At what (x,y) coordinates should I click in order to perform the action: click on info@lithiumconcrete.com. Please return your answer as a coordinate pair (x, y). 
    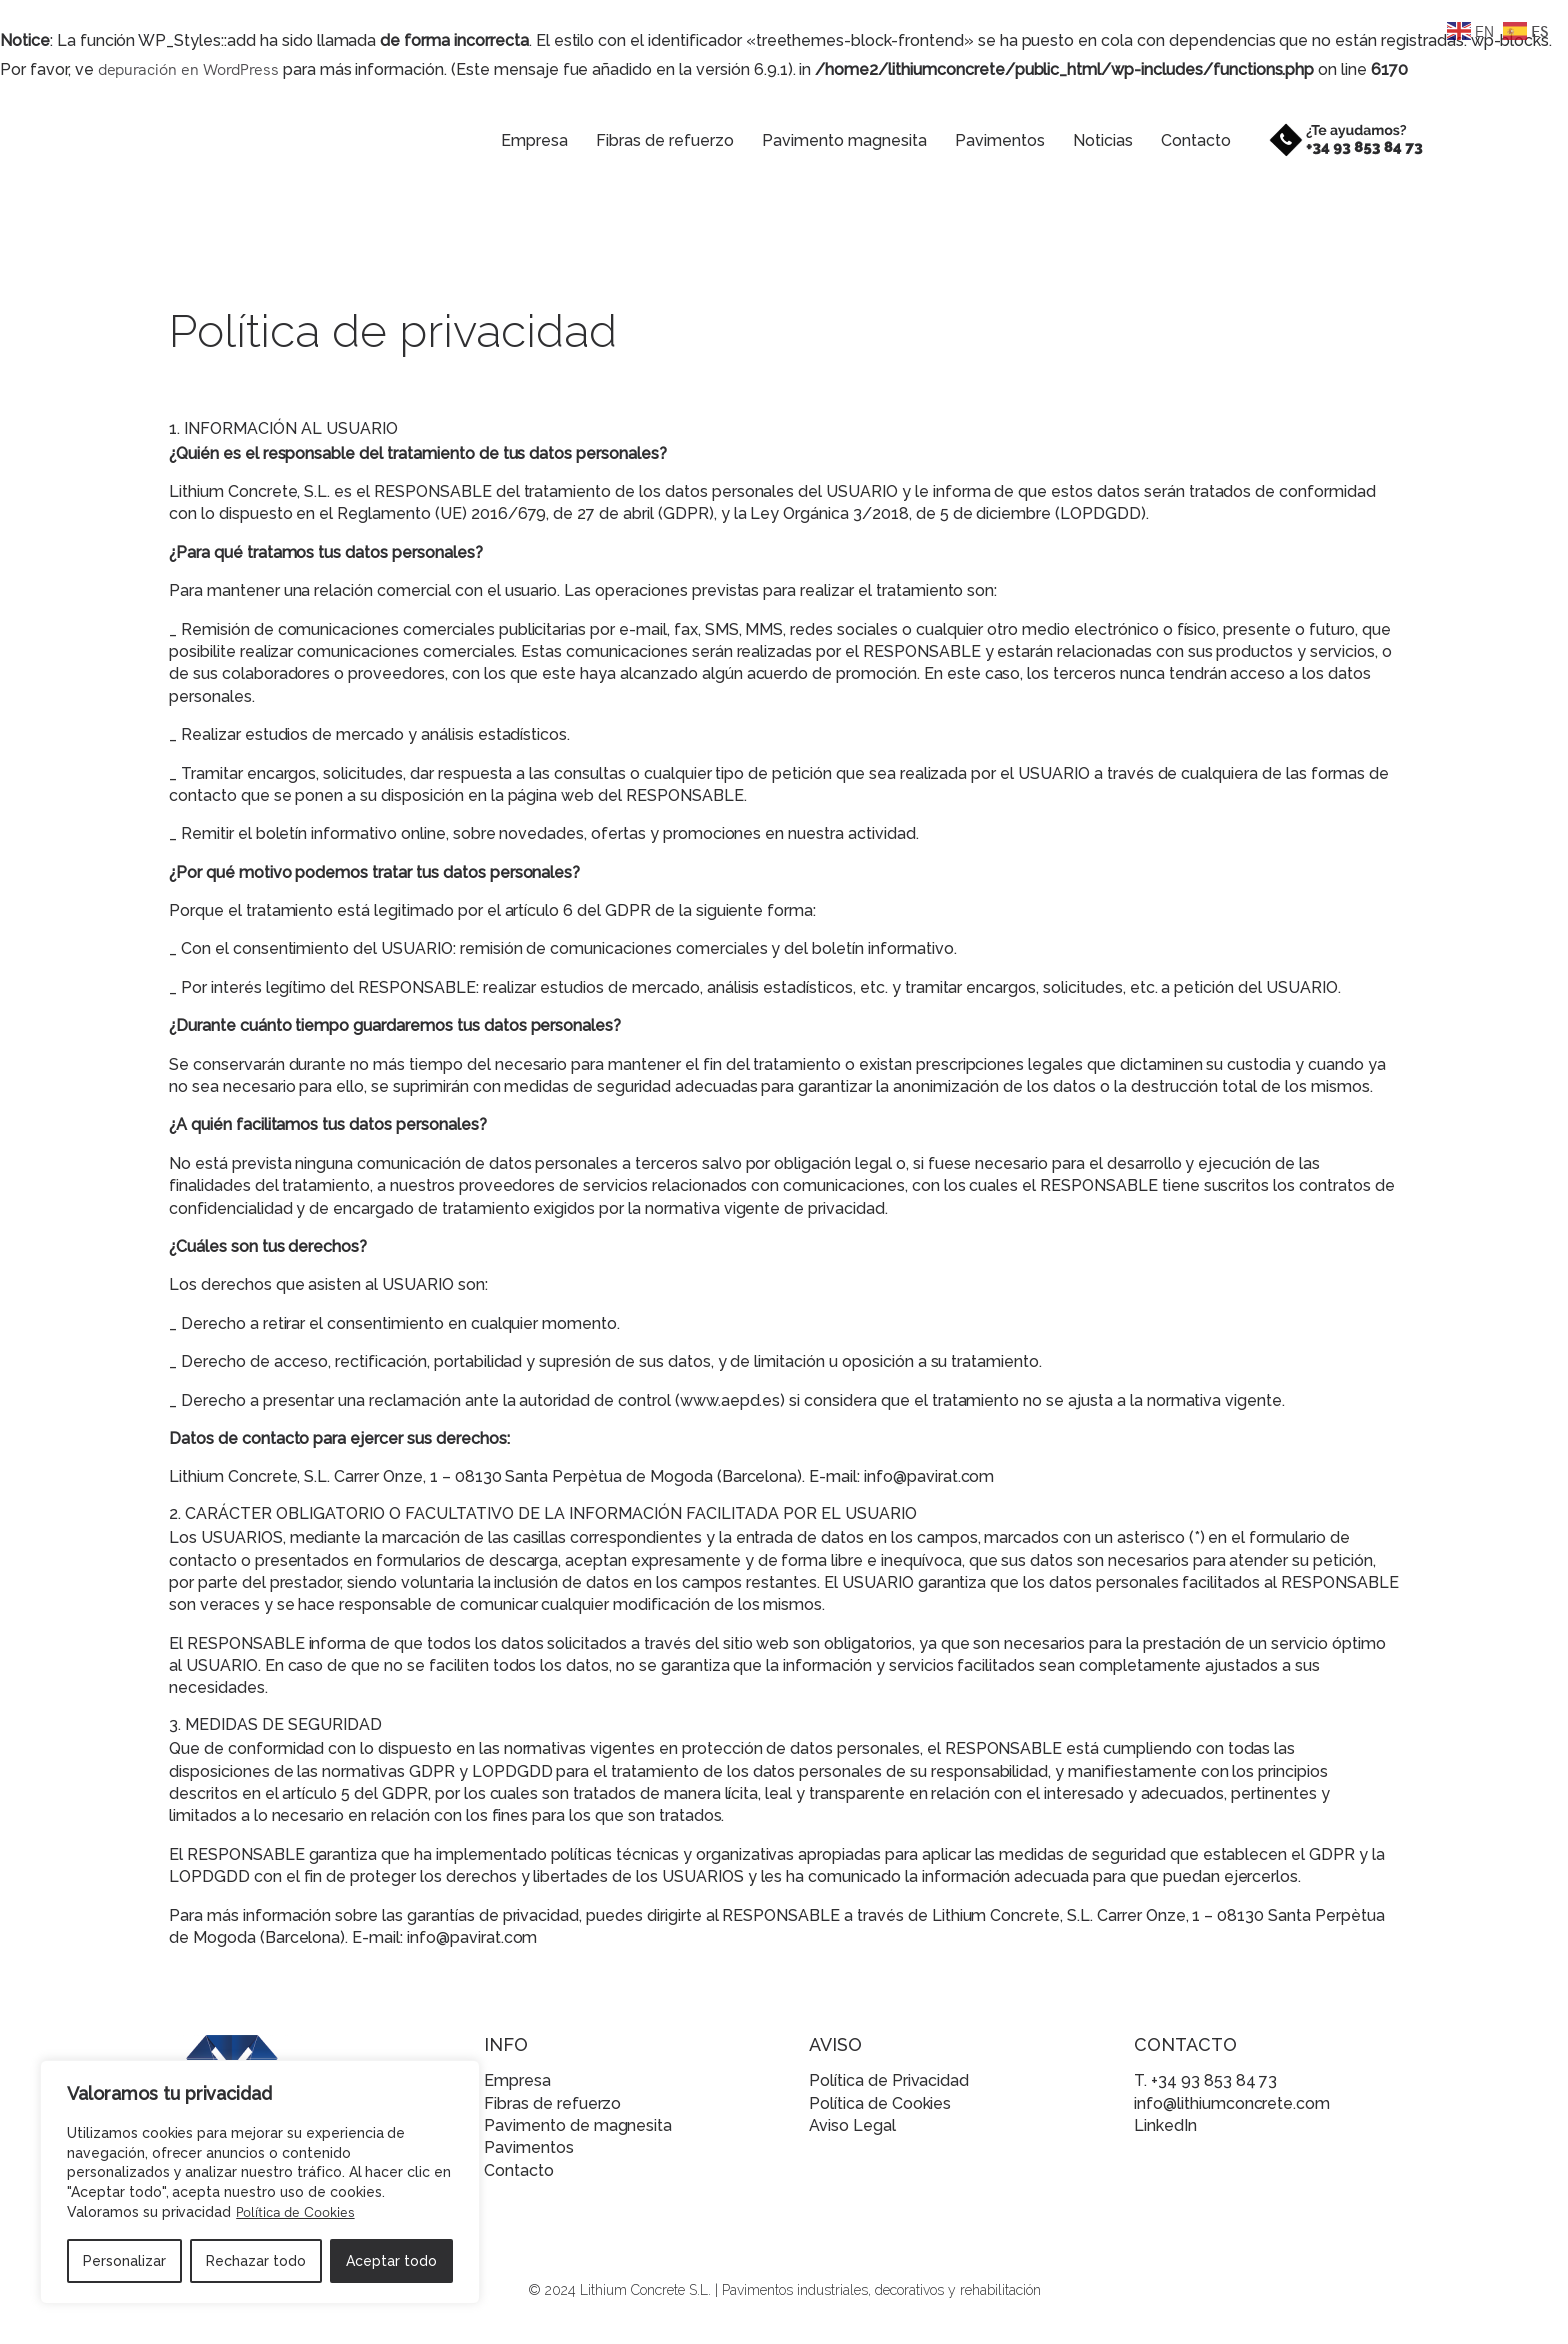
    Looking at the image, I should click on (1232, 2103).